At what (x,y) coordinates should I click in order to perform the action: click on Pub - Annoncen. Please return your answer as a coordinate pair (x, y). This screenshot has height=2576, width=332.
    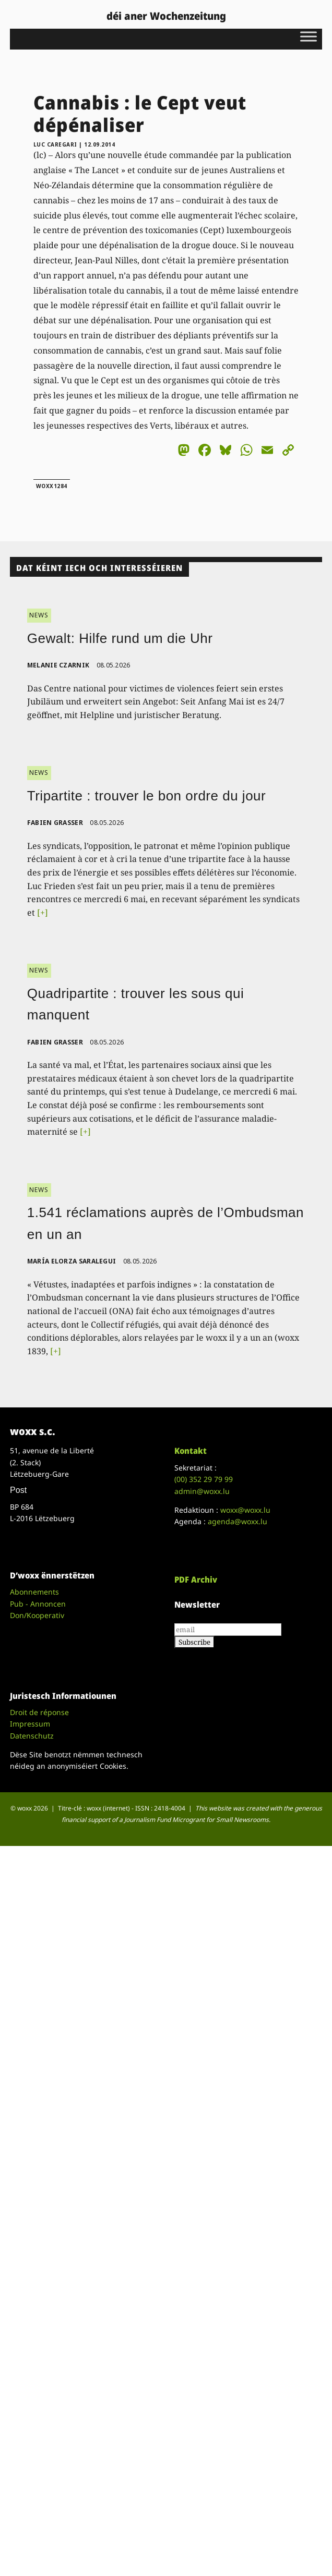
    Looking at the image, I should click on (38, 1604).